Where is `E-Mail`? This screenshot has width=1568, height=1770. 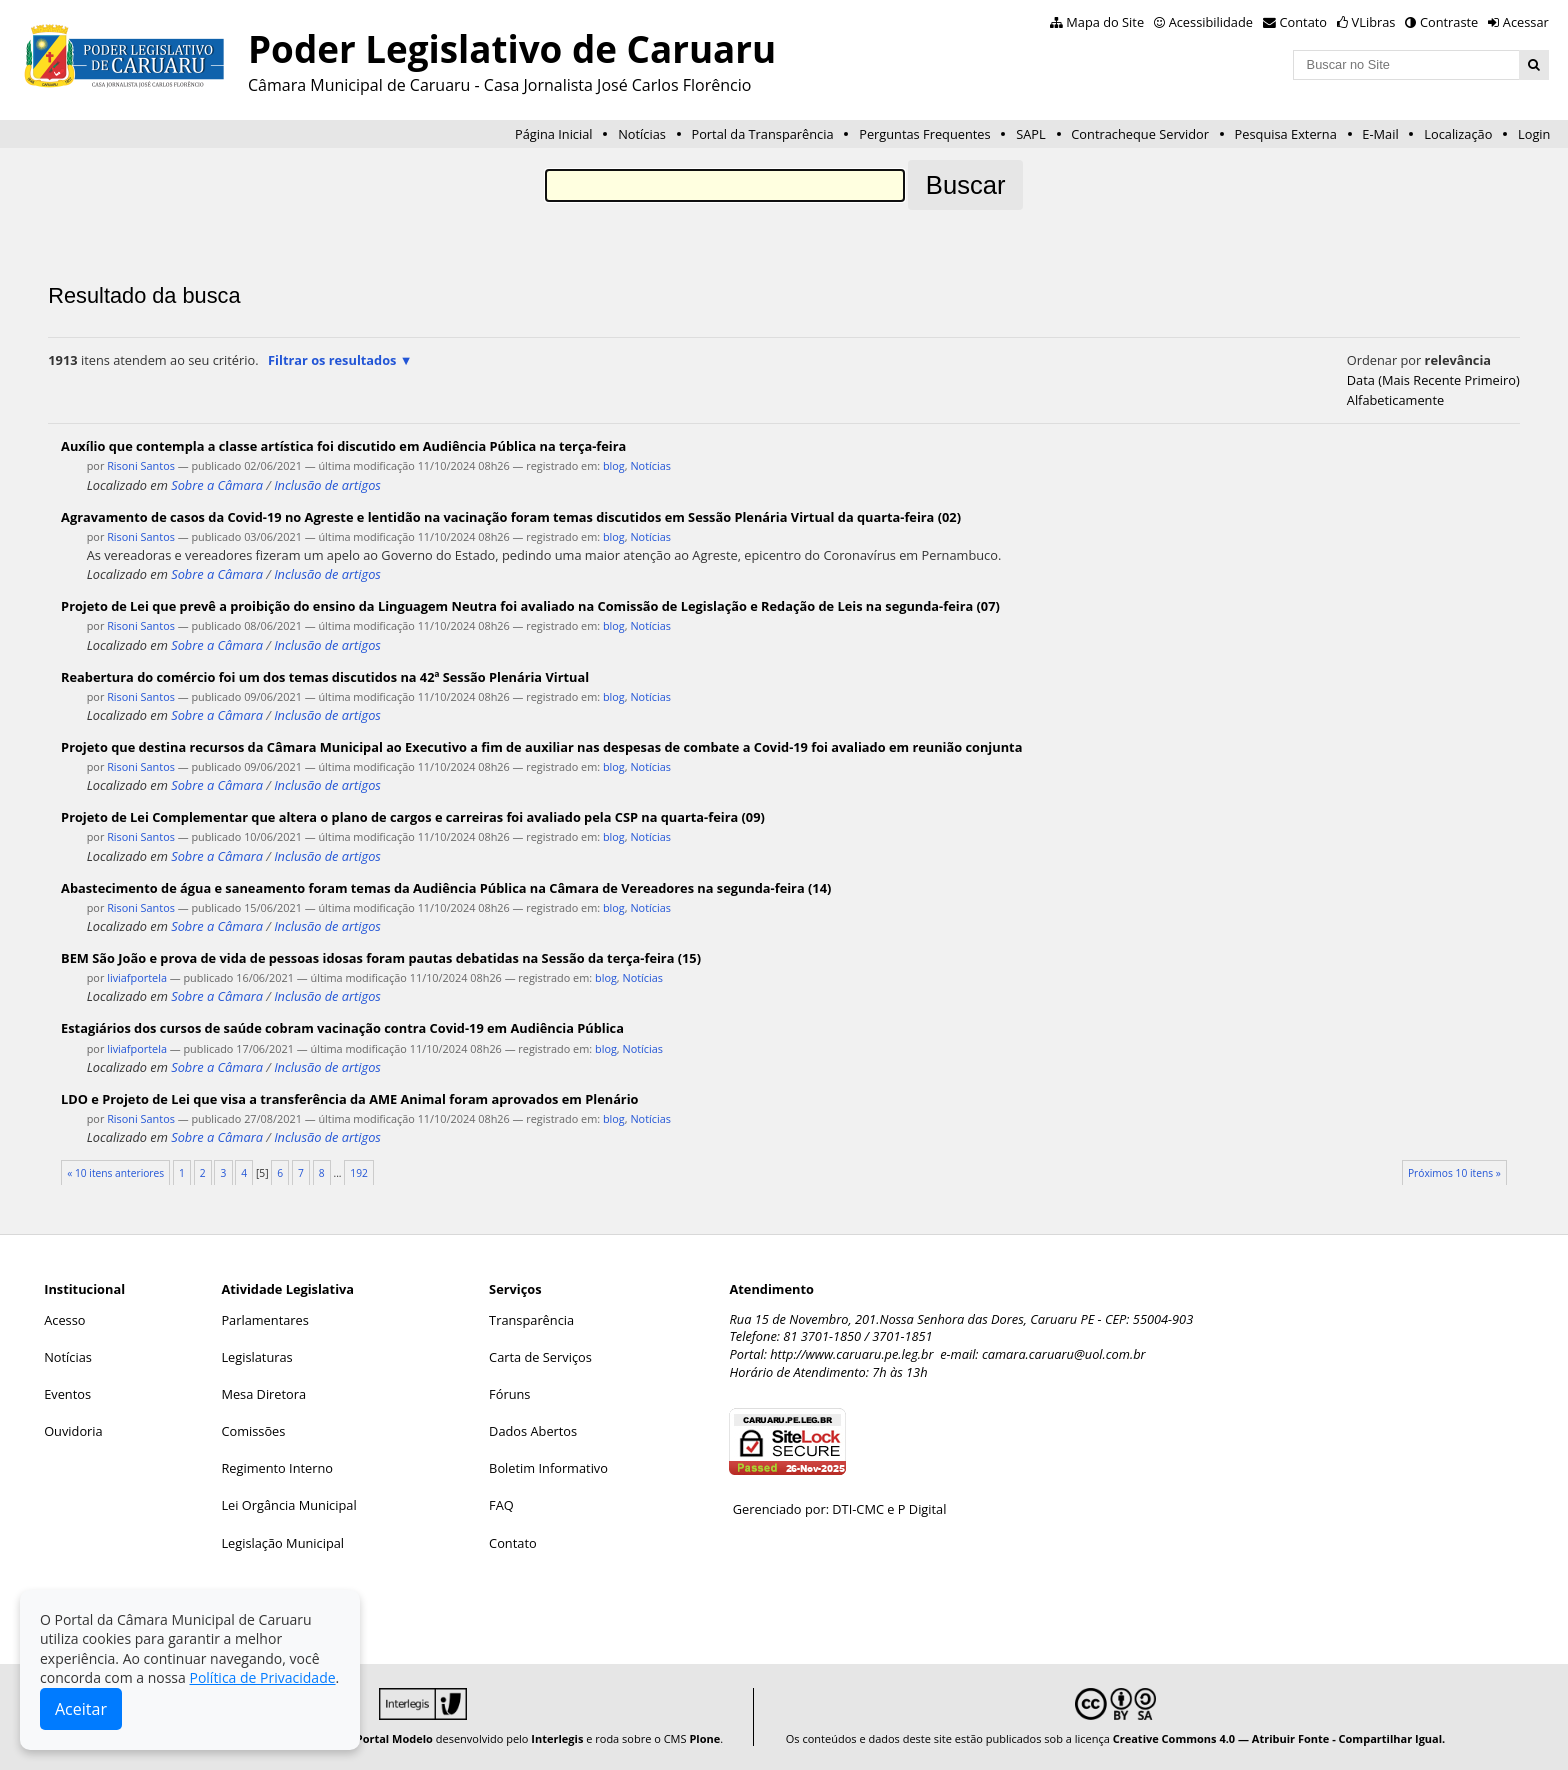
E-Mail is located at coordinates (1380, 134).